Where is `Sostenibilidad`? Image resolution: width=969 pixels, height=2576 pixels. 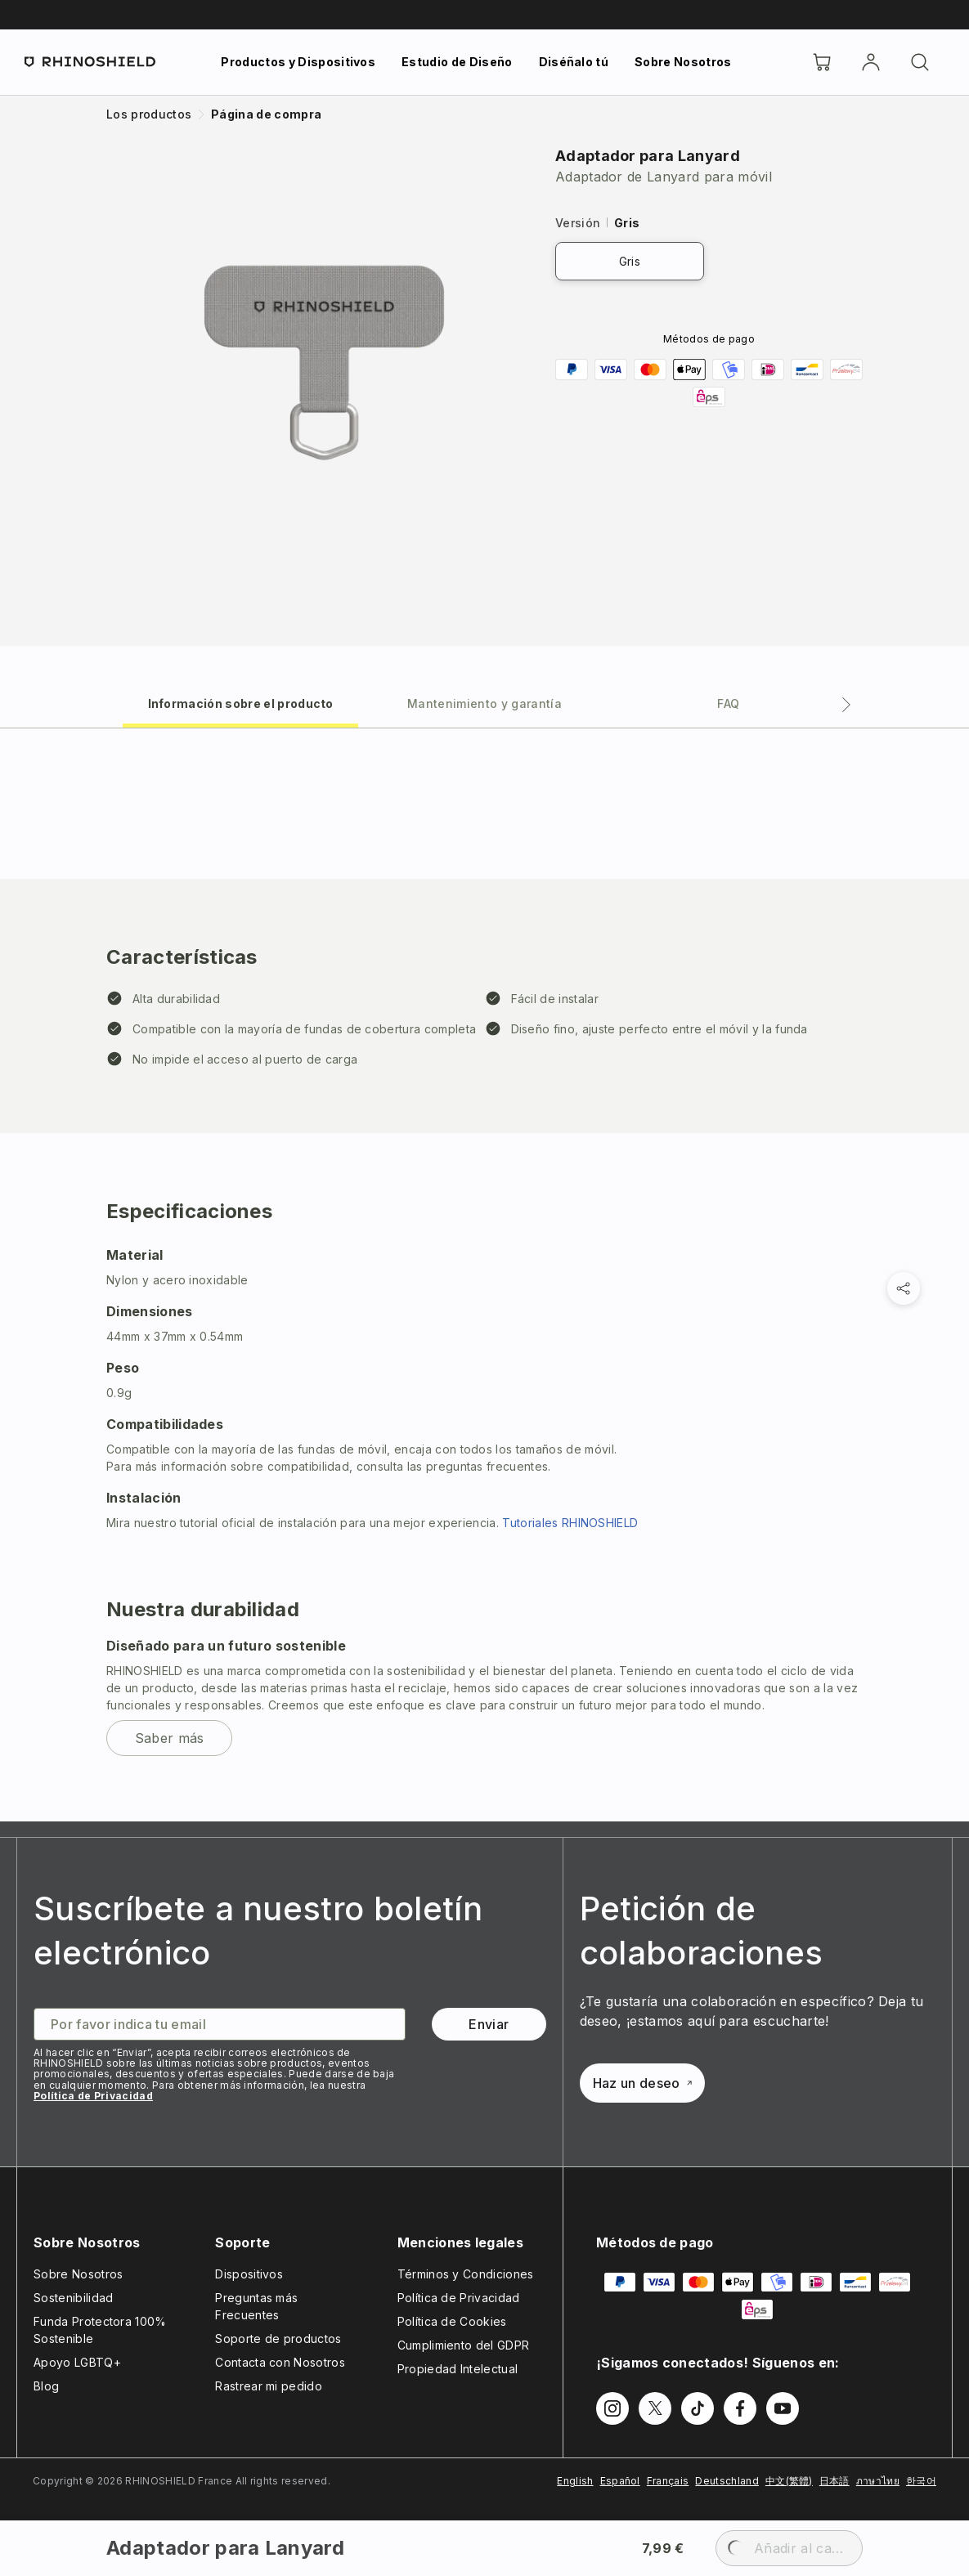 Sostenibilidad is located at coordinates (73, 2298).